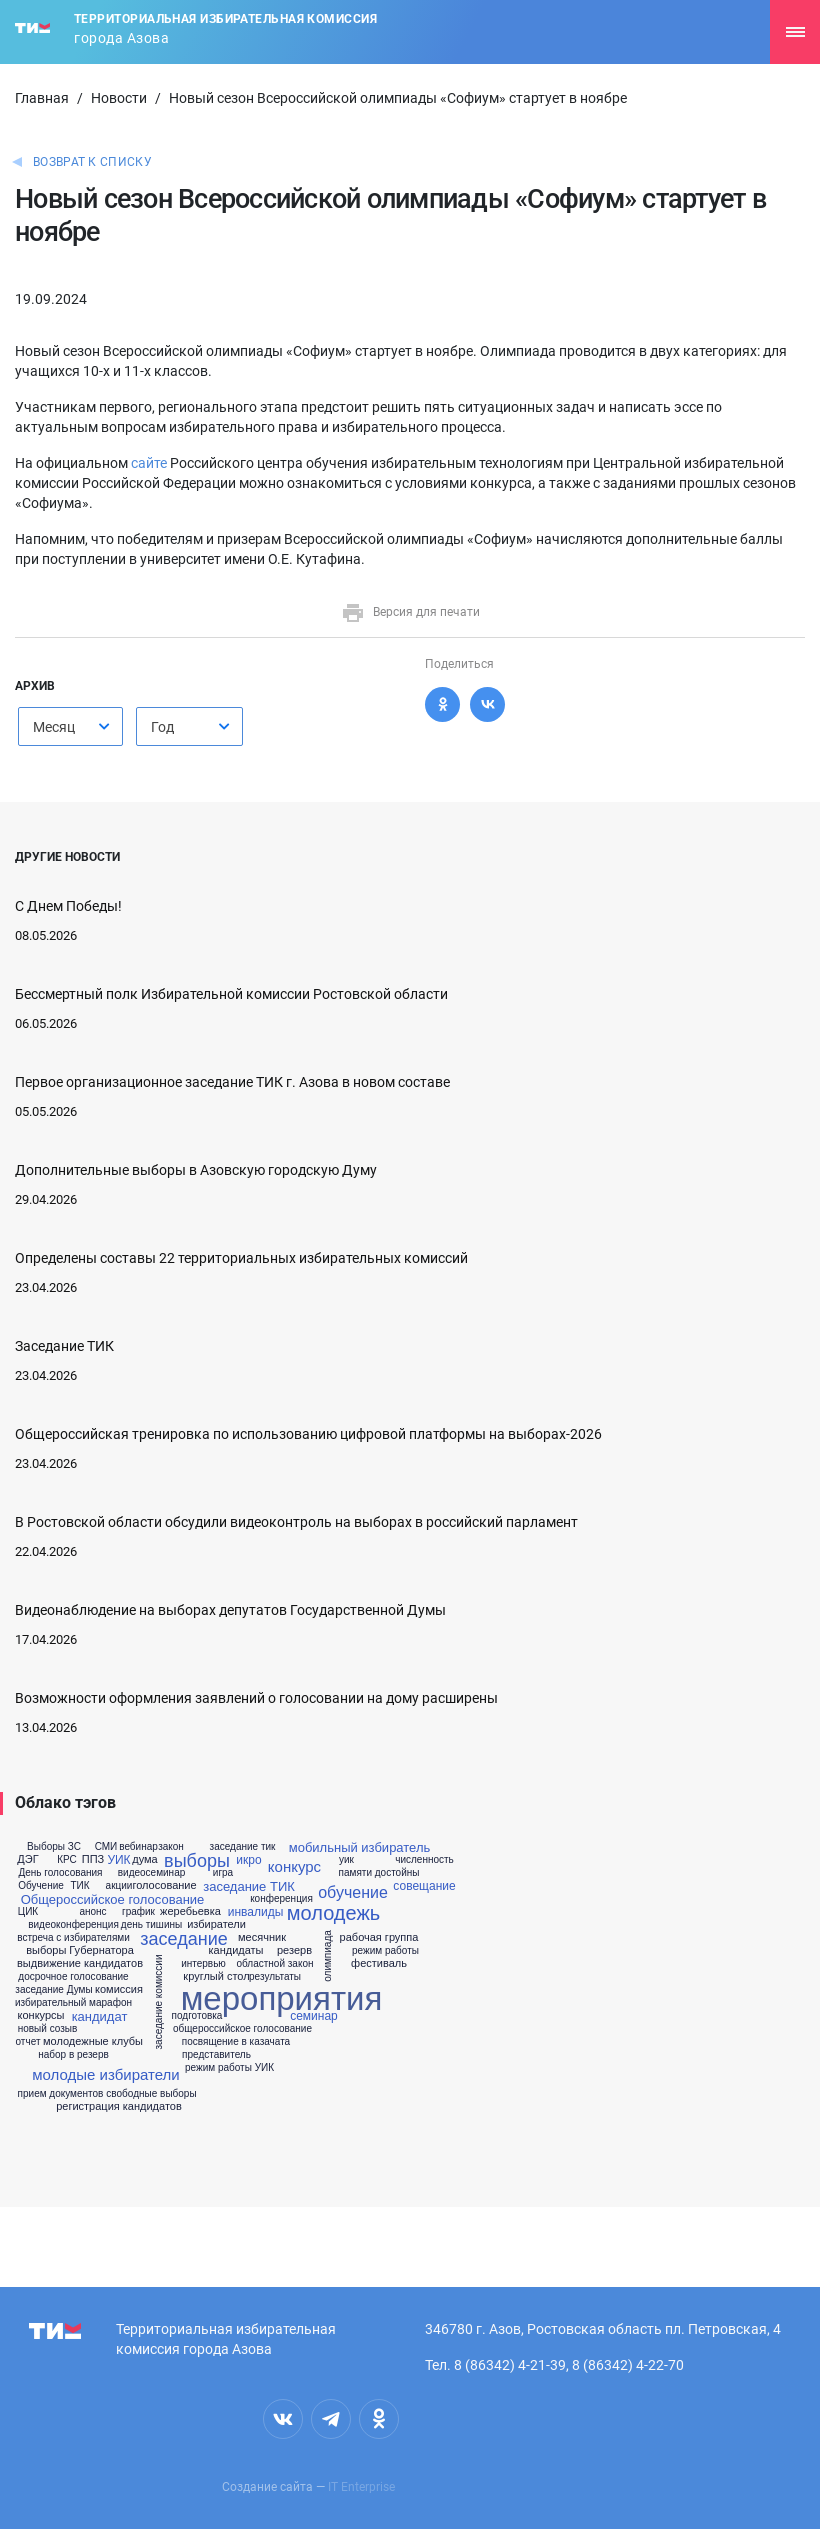  What do you see at coordinates (119, 2106) in the screenshot?
I see `регистрация кандидатов` at bounding box center [119, 2106].